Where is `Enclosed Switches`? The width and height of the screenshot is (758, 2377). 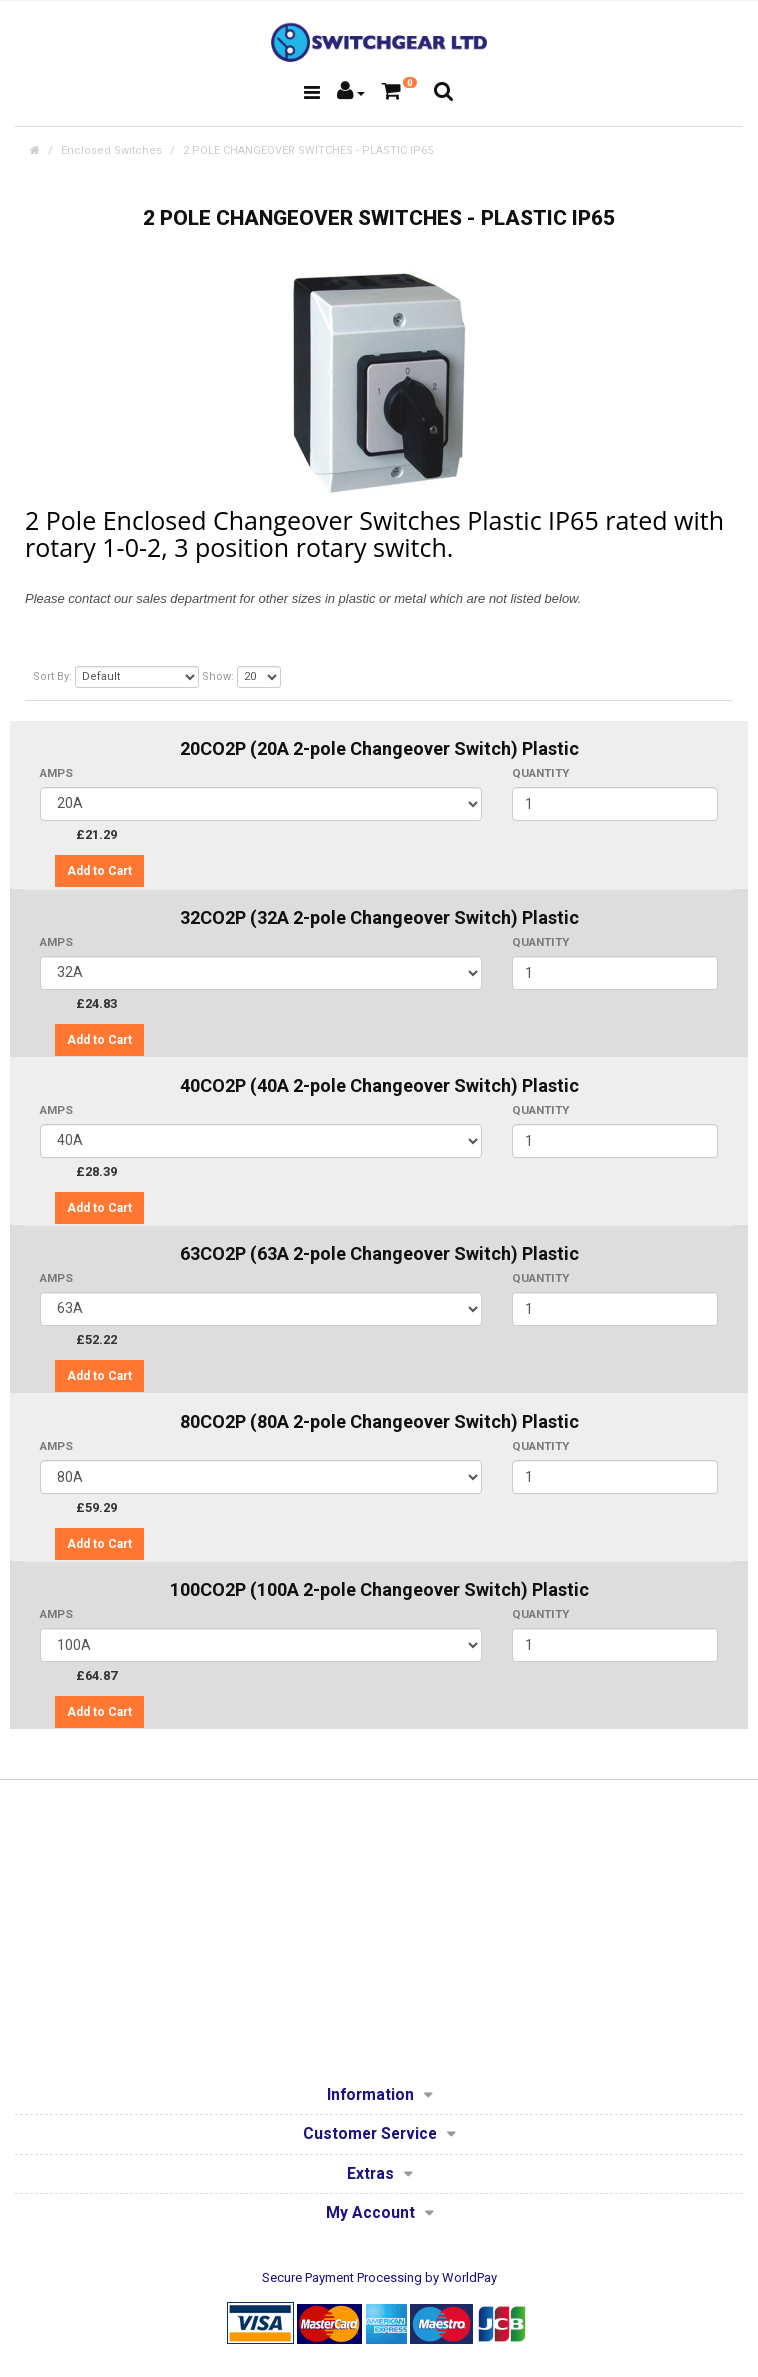
Enclosed Switches is located at coordinates (111, 150).